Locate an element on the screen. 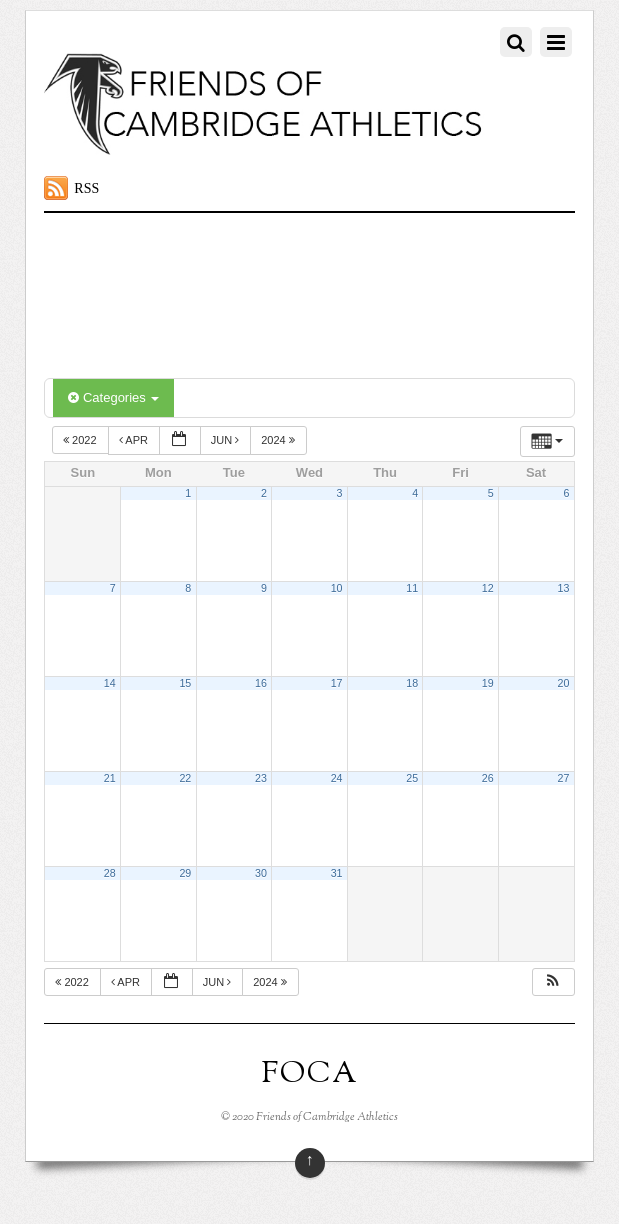 The image size is (619, 1224). 11 is located at coordinates (412, 588).